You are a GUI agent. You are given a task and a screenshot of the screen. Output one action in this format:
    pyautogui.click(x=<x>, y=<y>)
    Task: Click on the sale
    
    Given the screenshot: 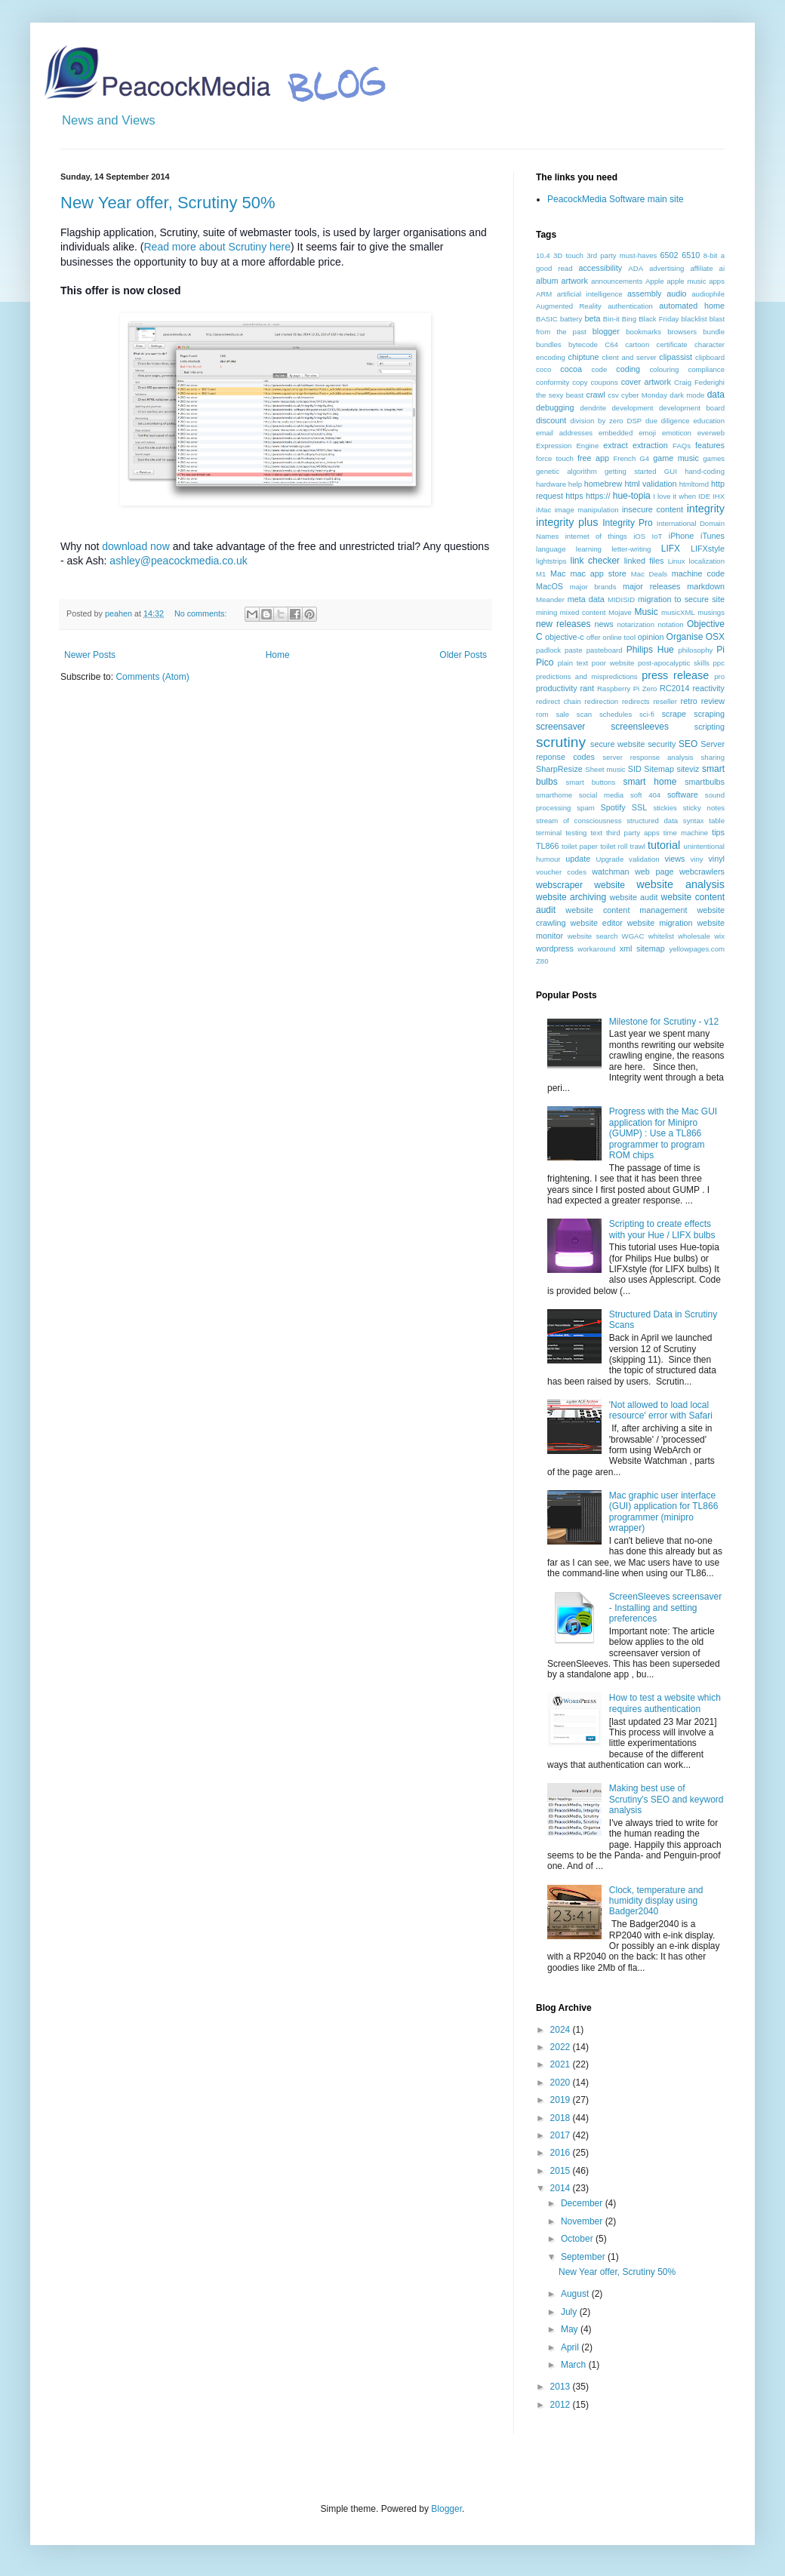 What is the action you would take?
    pyautogui.click(x=562, y=714)
    